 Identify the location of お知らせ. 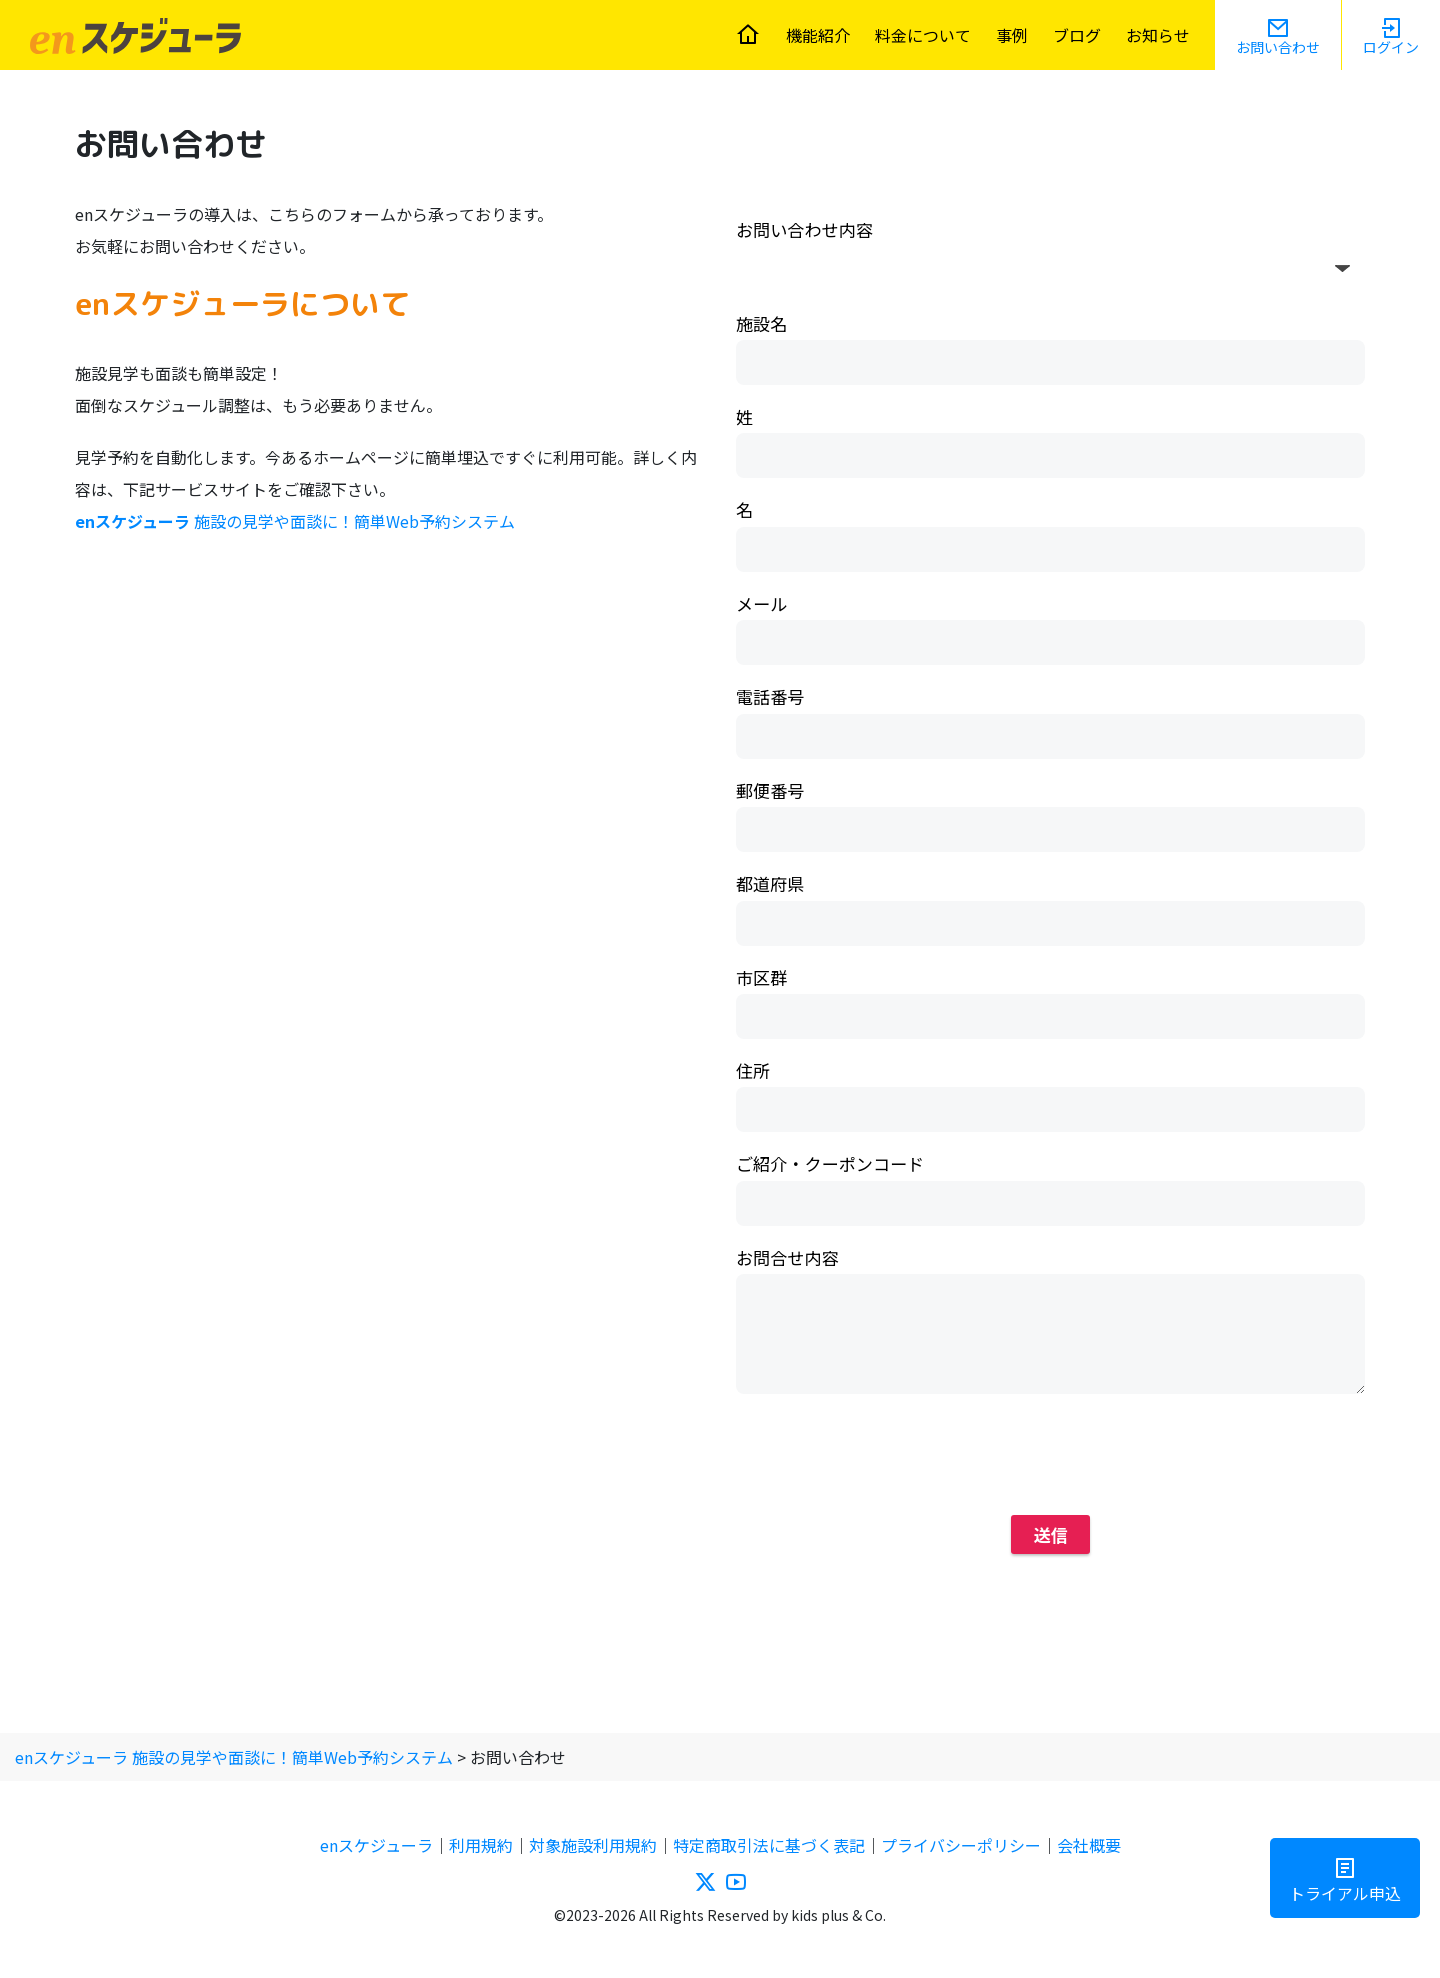
(1158, 35).